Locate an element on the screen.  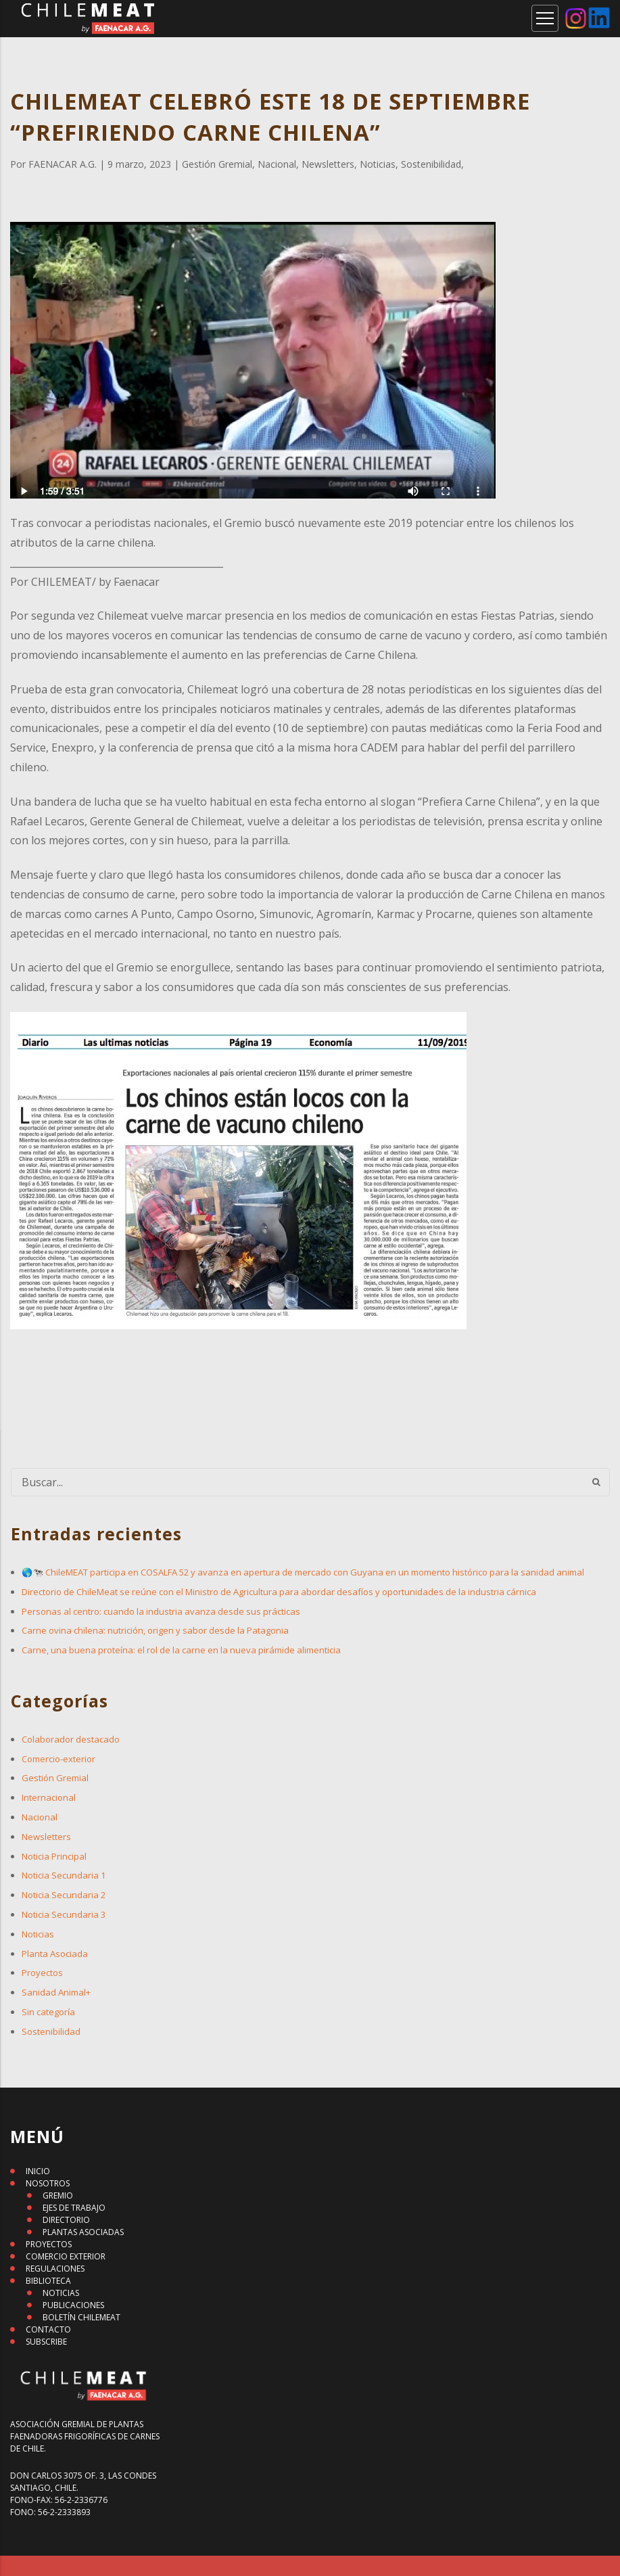
BOLETÍN CHILEMEAT is located at coordinates (81, 2317).